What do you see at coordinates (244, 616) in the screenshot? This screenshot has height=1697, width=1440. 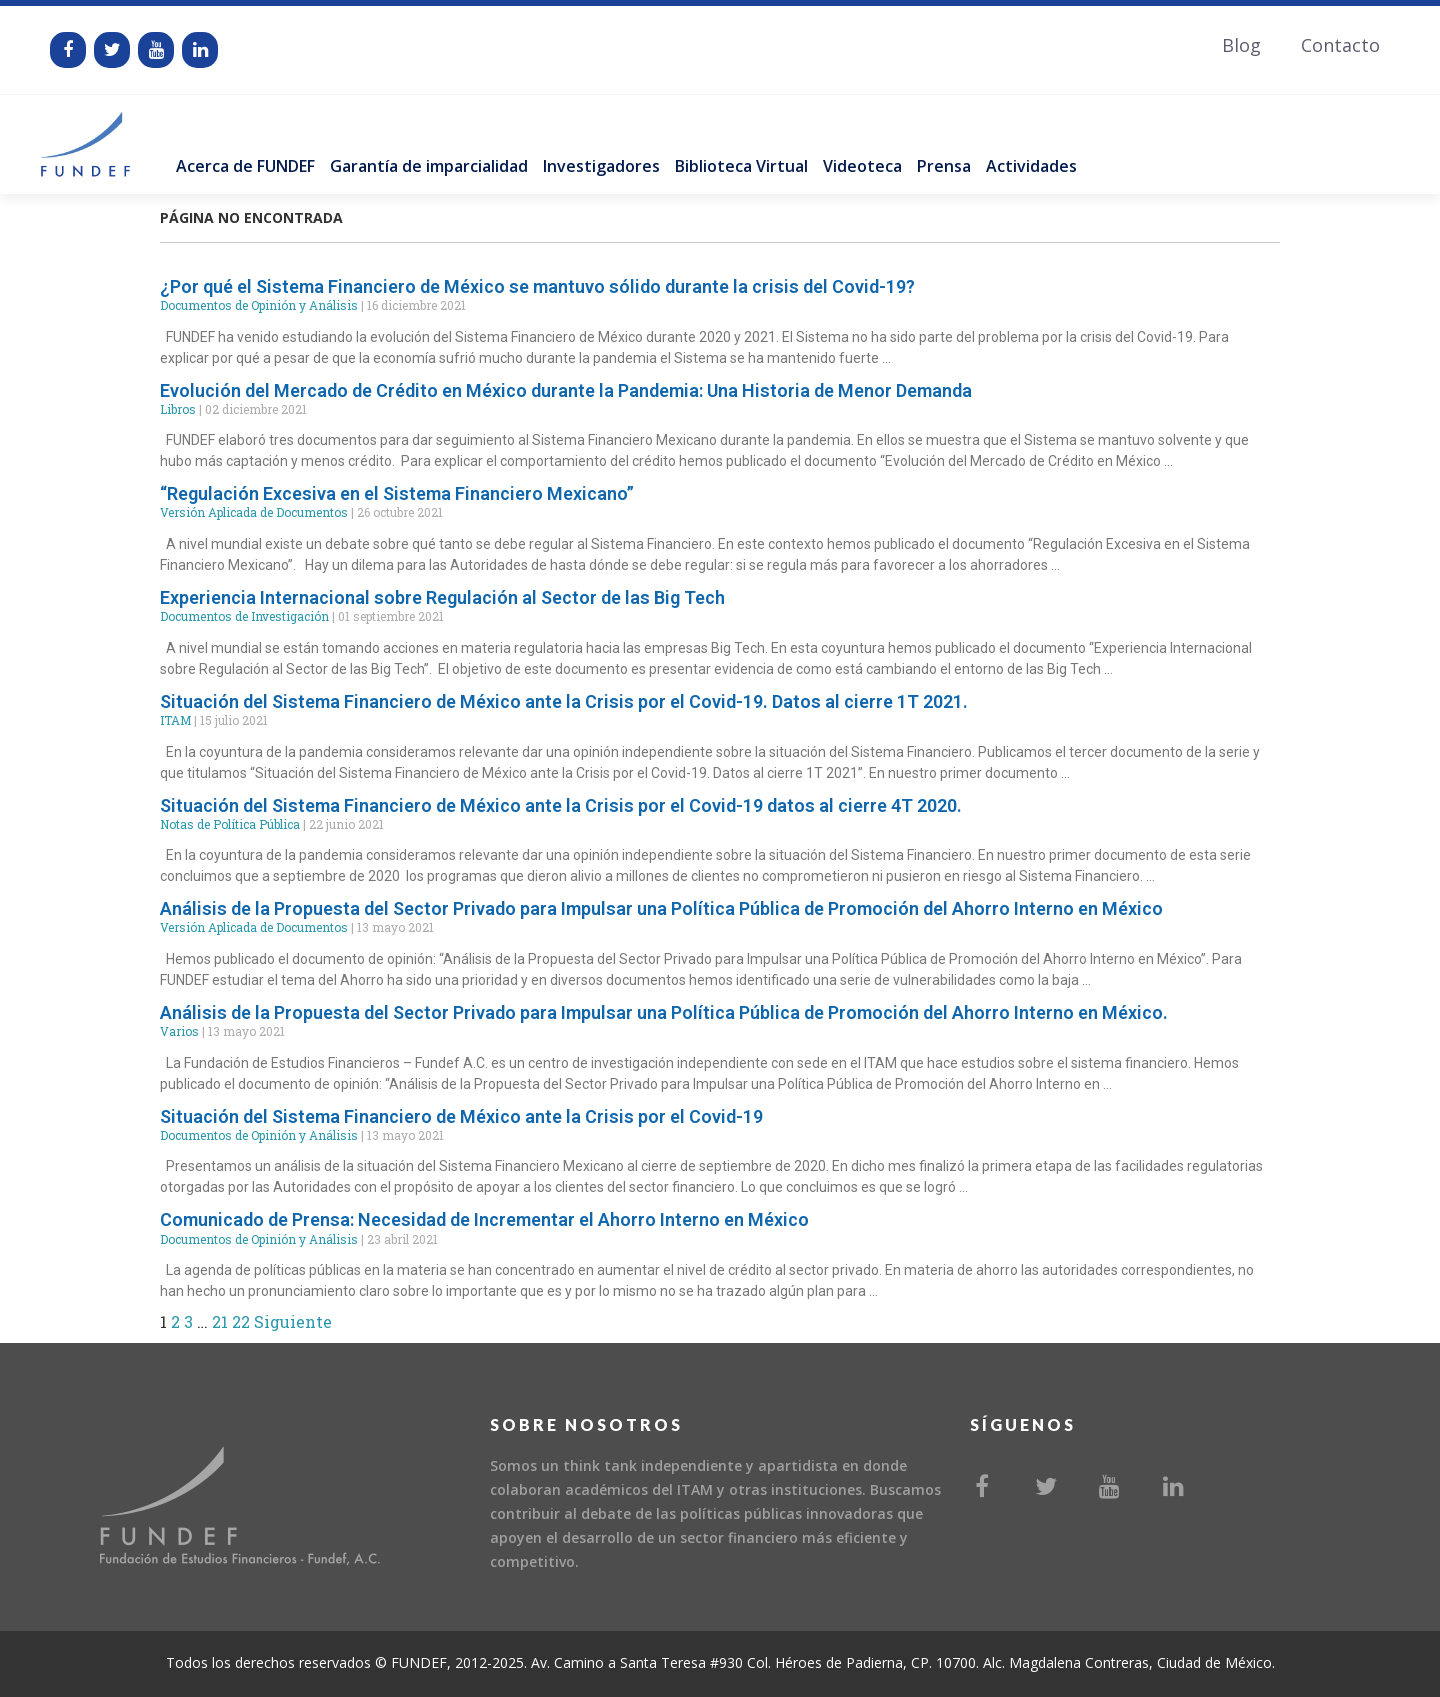 I see `Documentos de Investigación` at bounding box center [244, 616].